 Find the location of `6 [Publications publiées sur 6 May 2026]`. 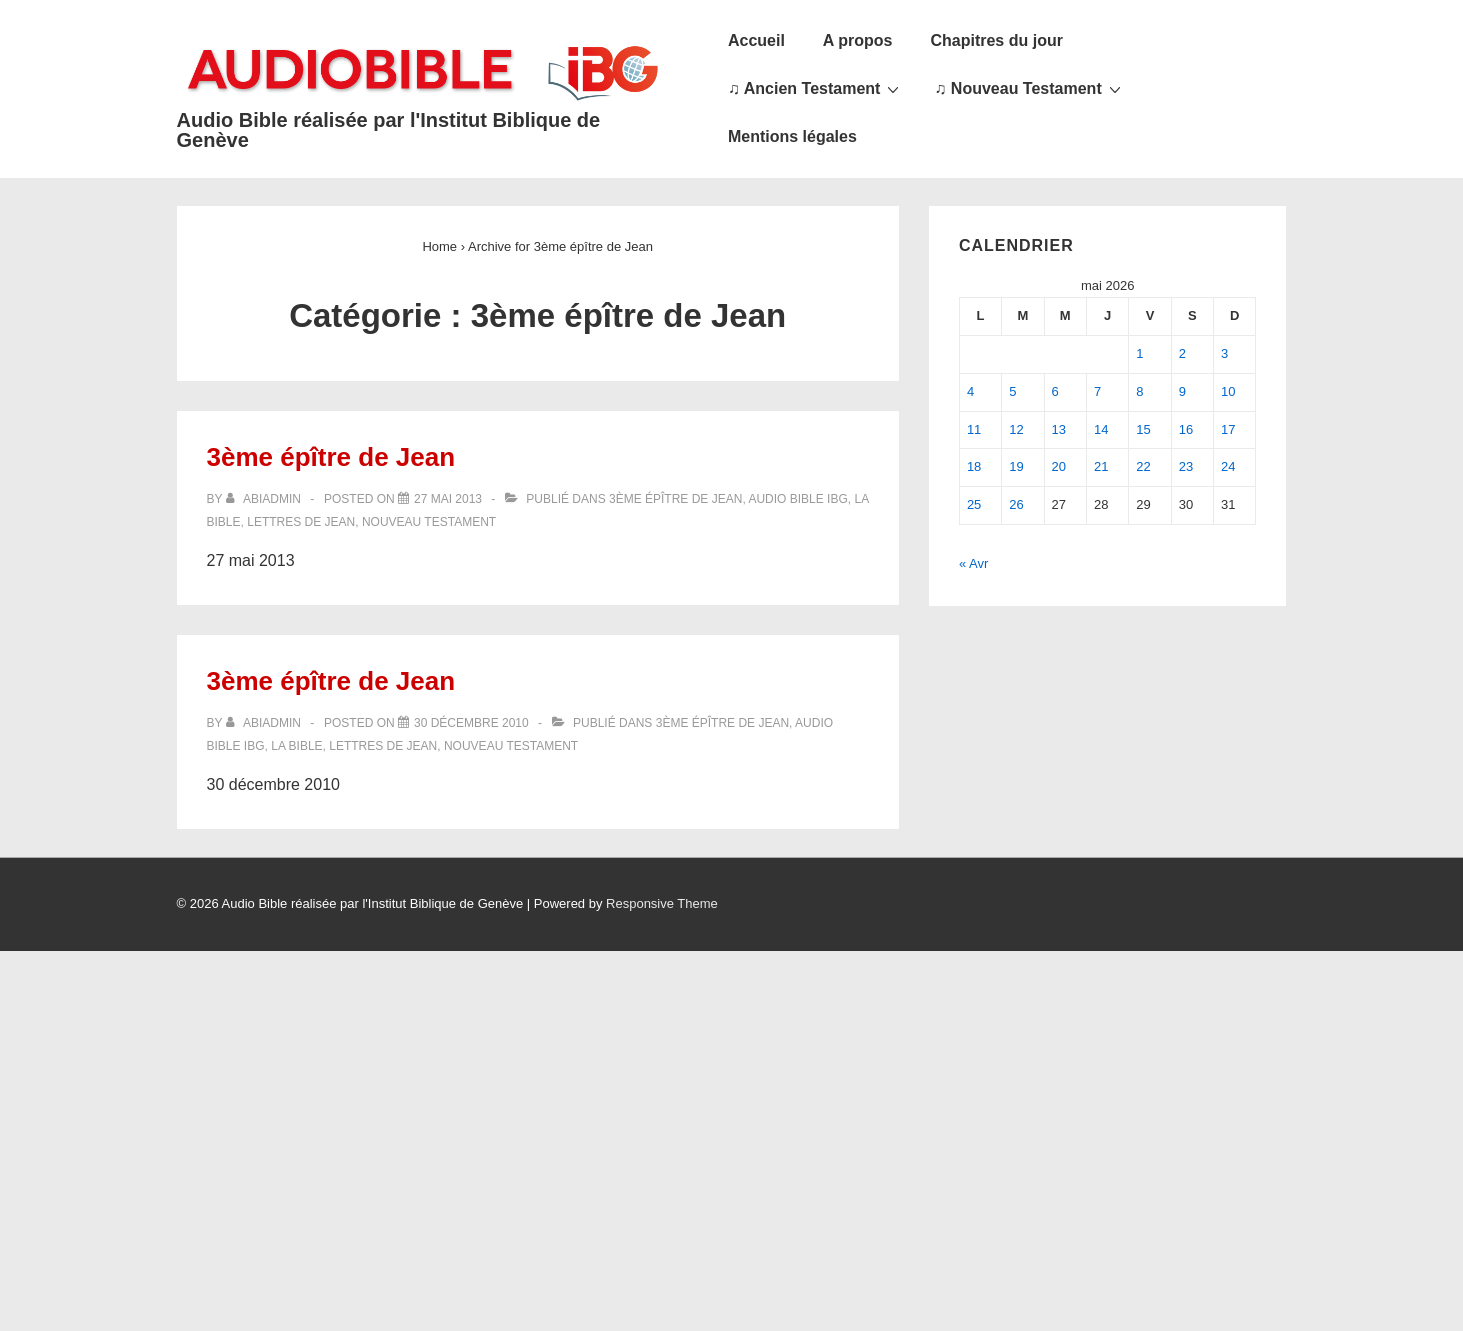

6 [Publications publiées sur 6 May 2026] is located at coordinates (1055, 391).